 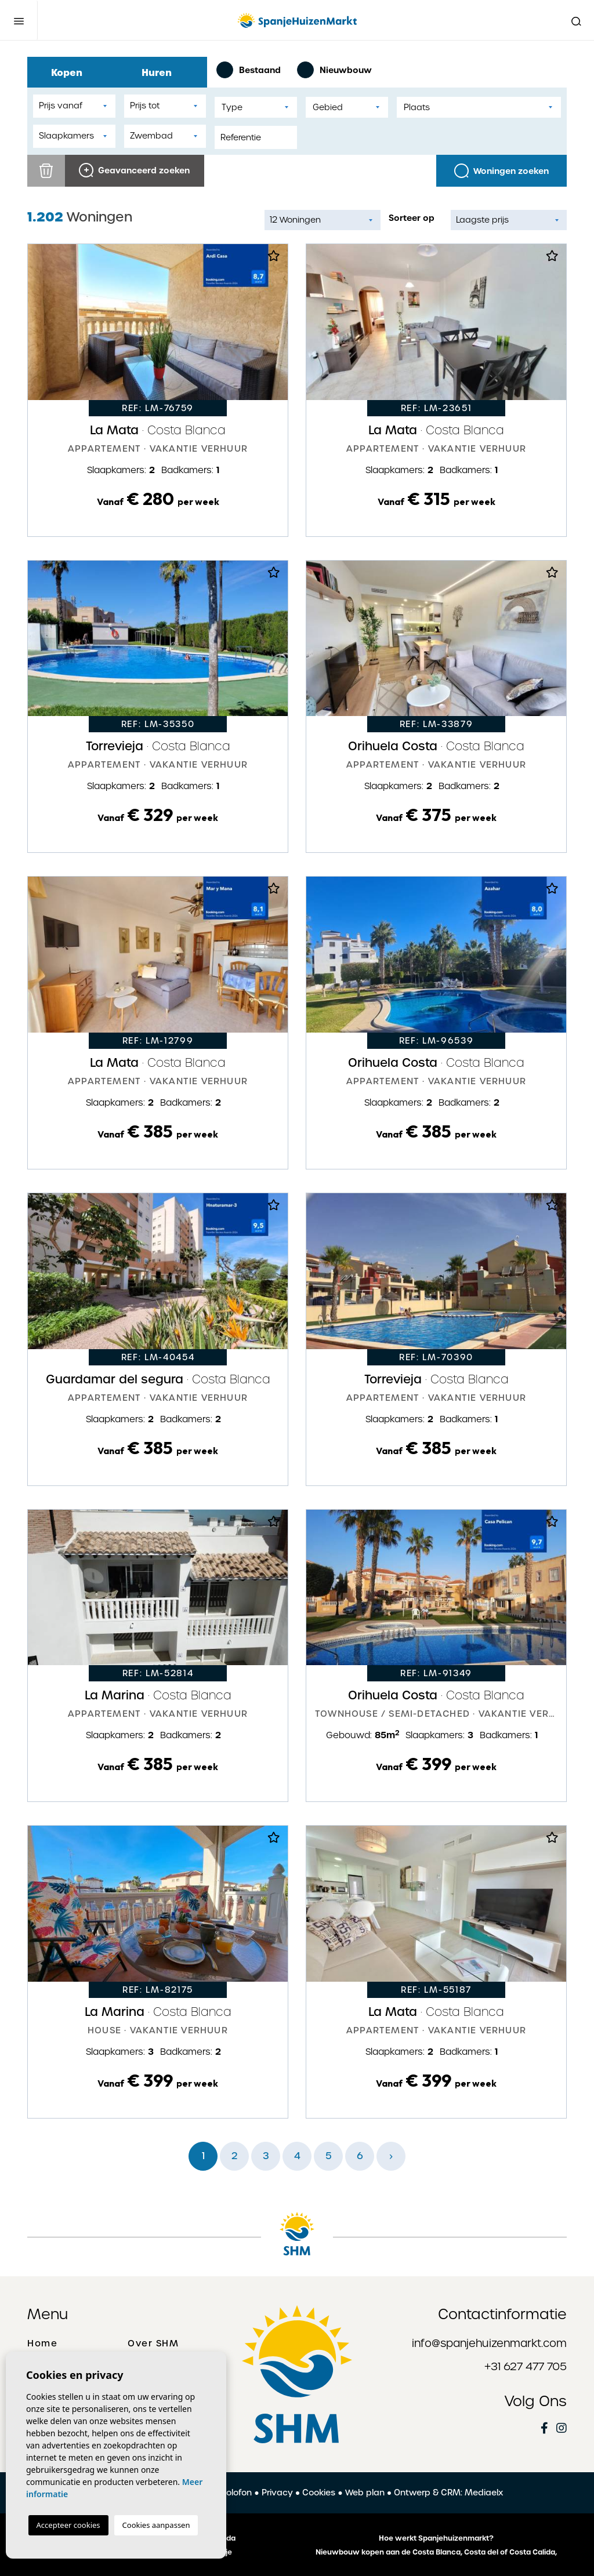 What do you see at coordinates (156, 2525) in the screenshot?
I see `Cookies aanpassen` at bounding box center [156, 2525].